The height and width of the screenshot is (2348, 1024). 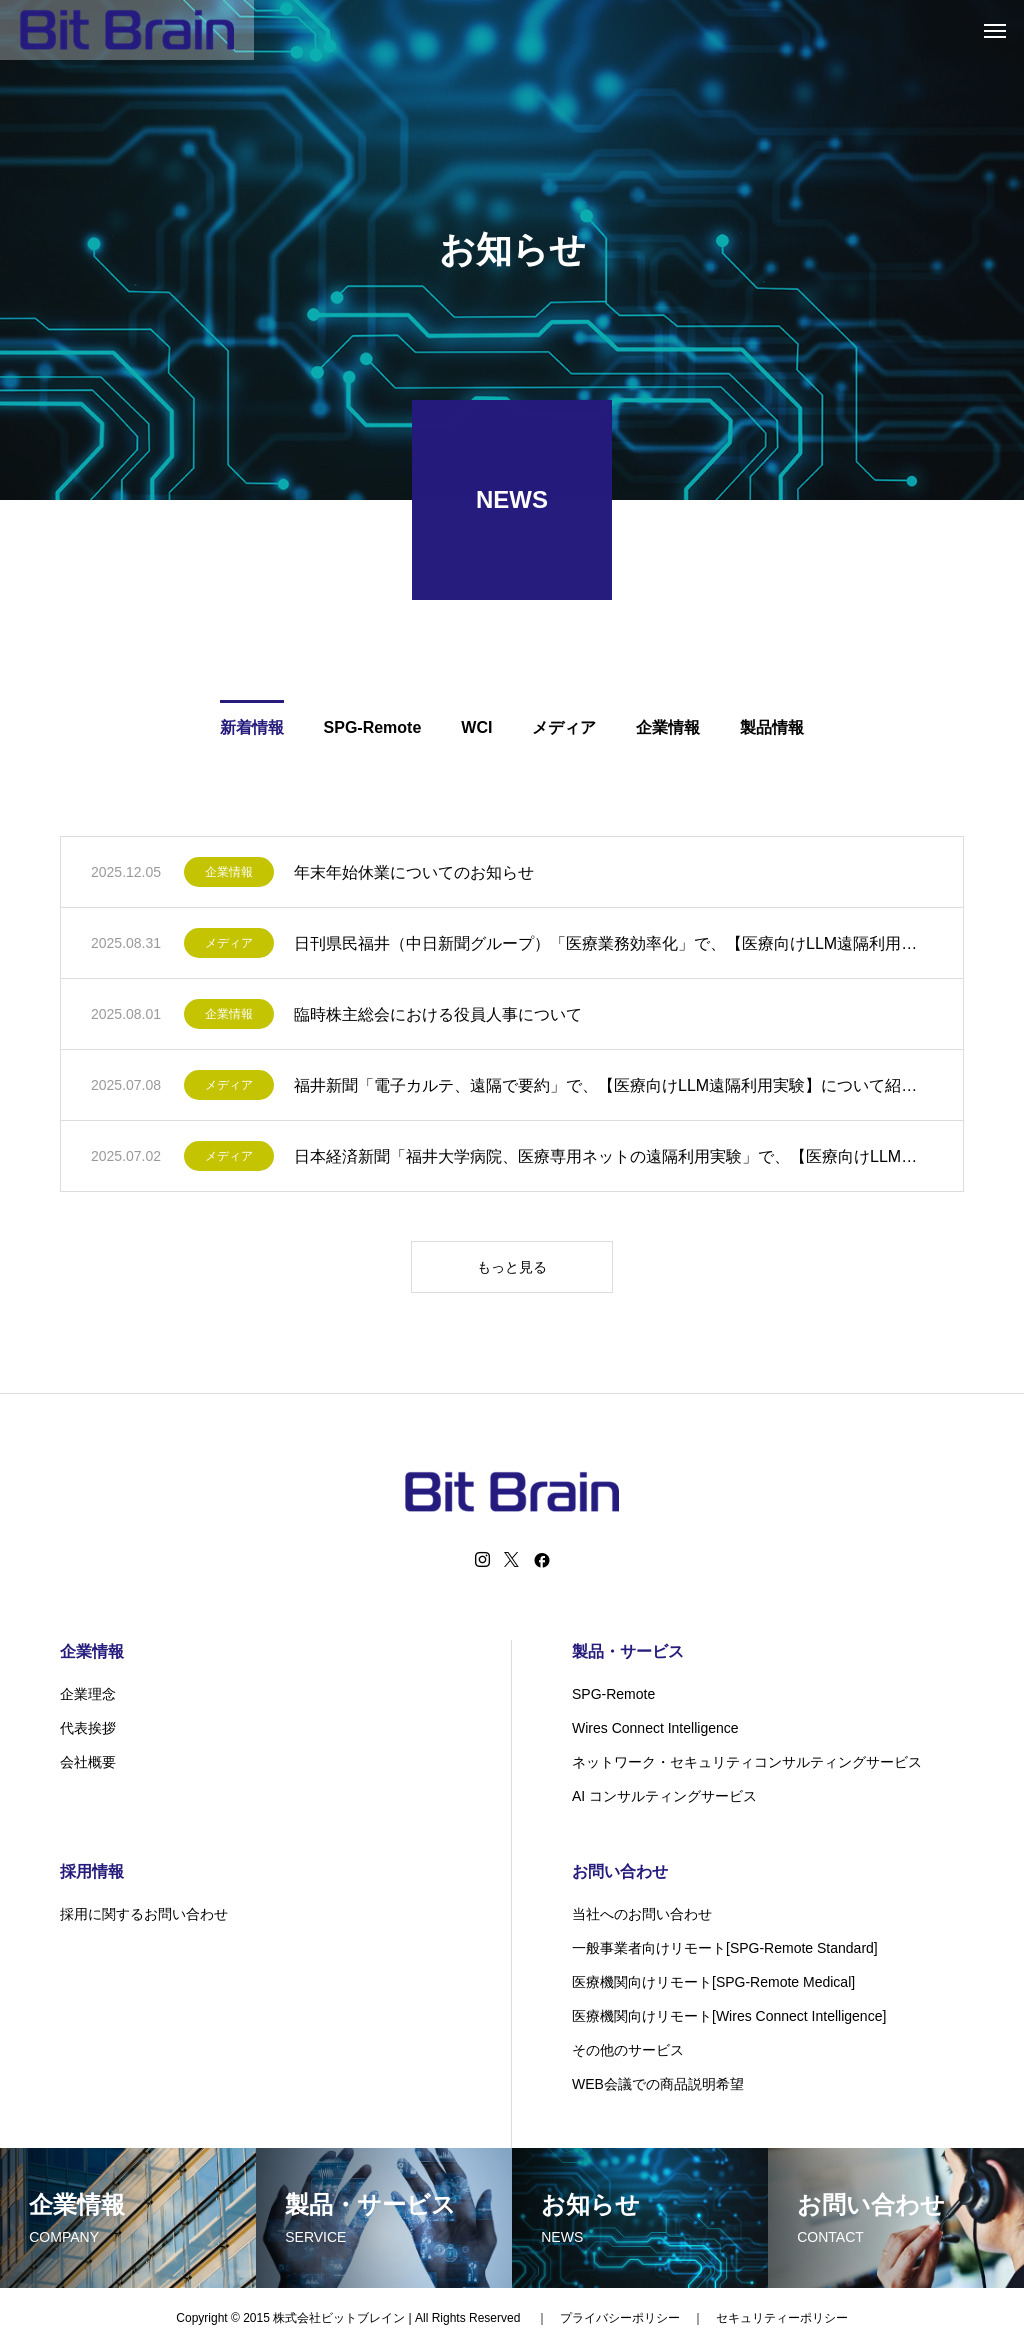 I want to click on 医療機関向けリモート[SPG-Remote Medical], so click(x=713, y=1982).